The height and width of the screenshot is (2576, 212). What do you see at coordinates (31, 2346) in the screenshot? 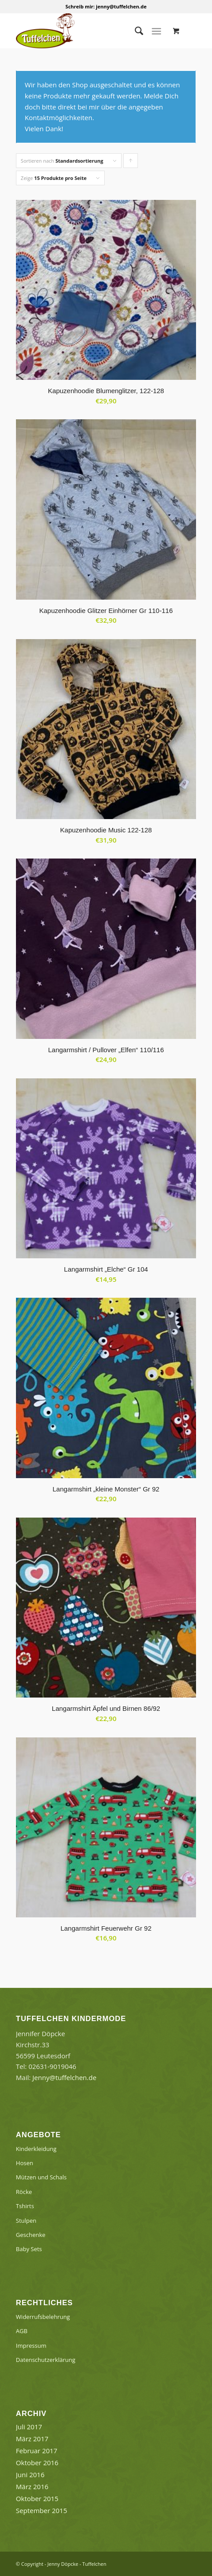
I see `Impressum` at bounding box center [31, 2346].